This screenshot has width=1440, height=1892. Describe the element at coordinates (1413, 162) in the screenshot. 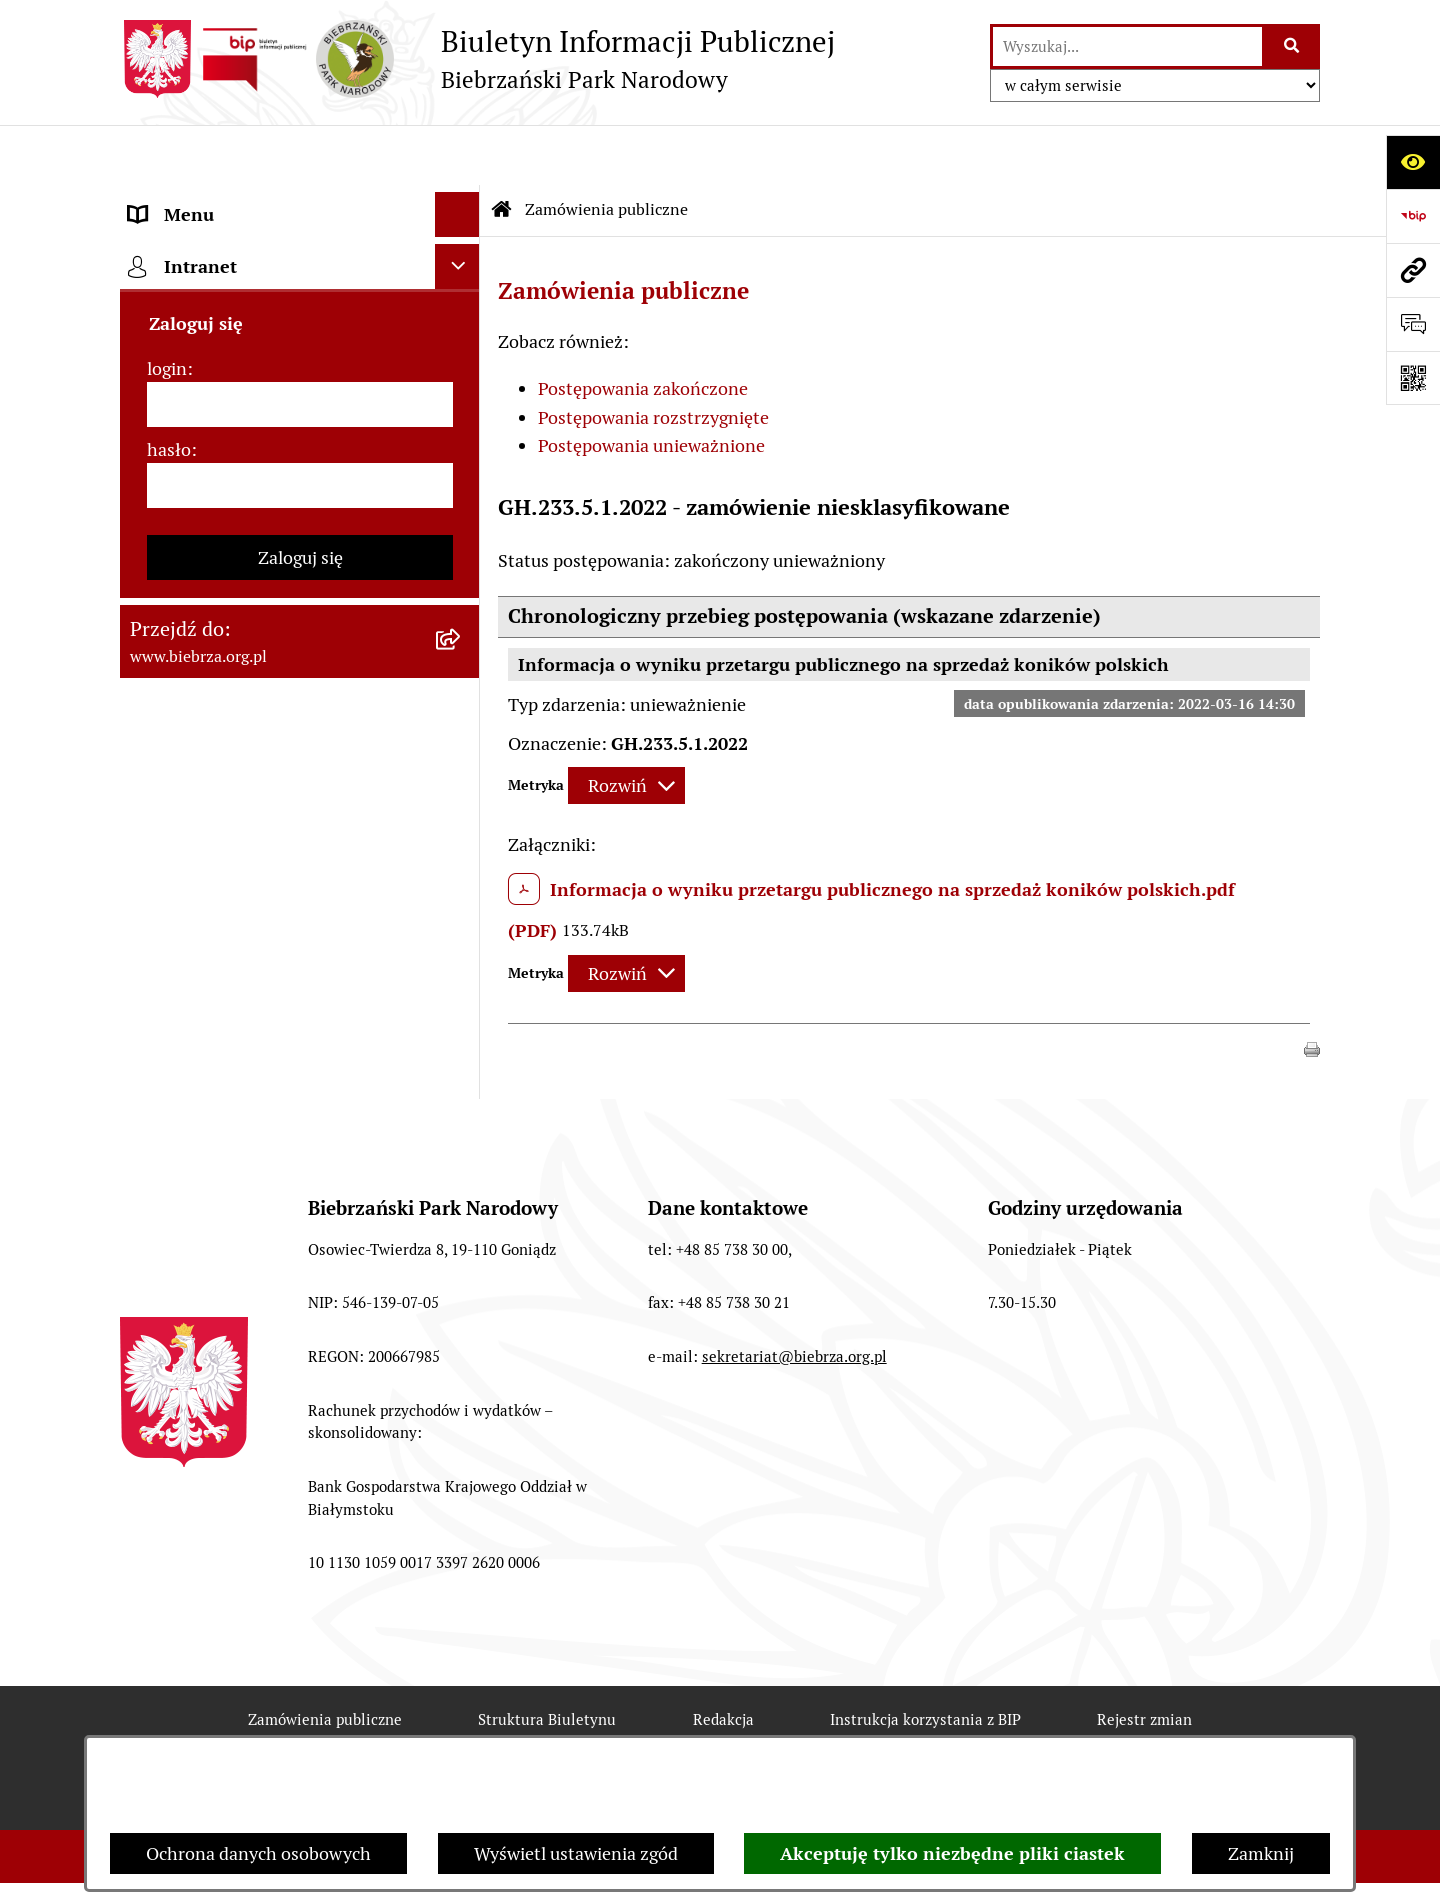

I see `[Otwórz ułatwienia dostępu]` at that location.